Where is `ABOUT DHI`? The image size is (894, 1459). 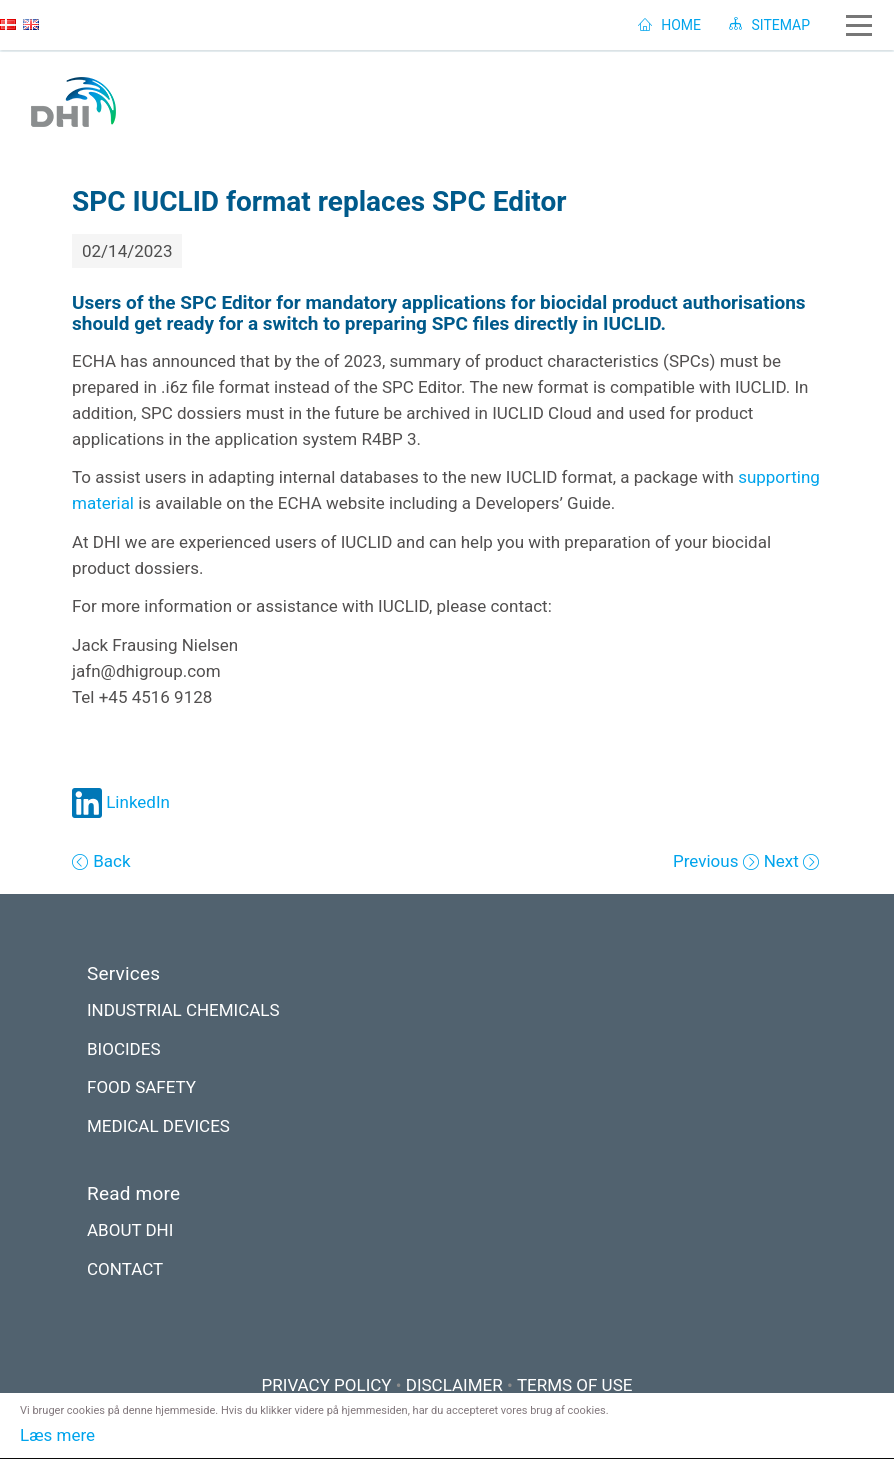 ABOUT DHI is located at coordinates (130, 1230).